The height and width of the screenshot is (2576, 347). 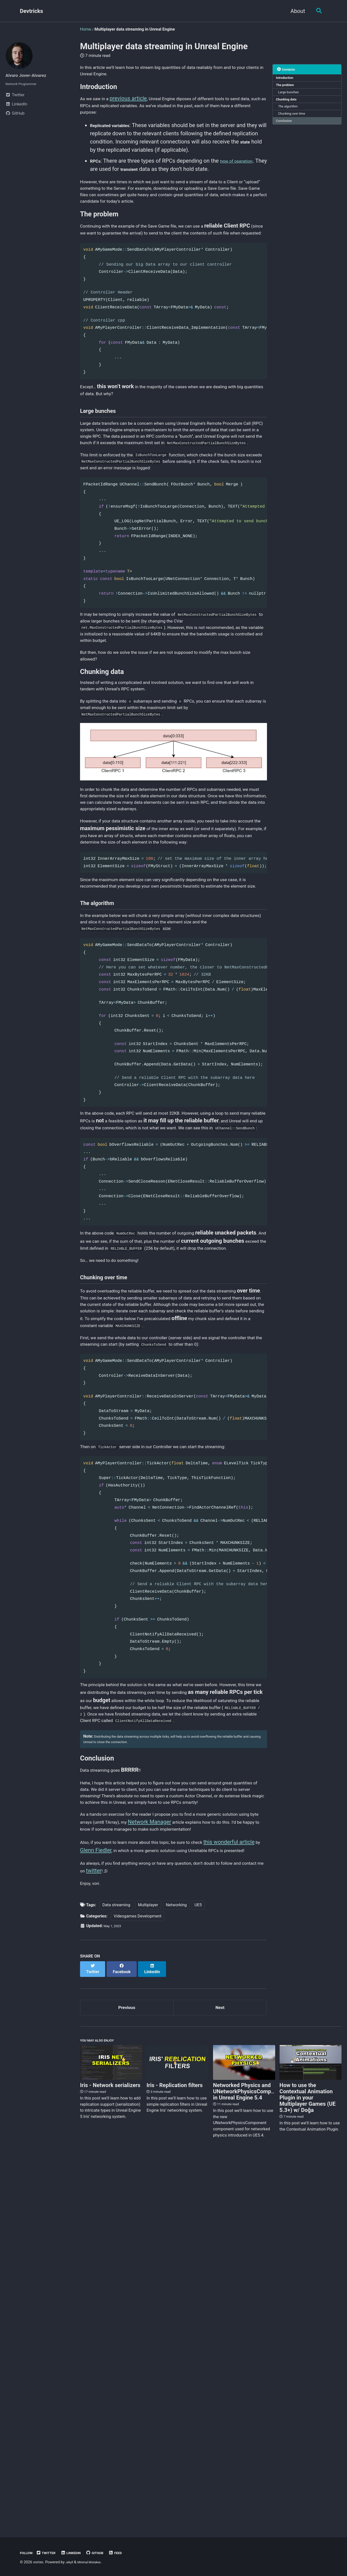 What do you see at coordinates (296, 122) in the screenshot?
I see `Chunking over time` at bounding box center [296, 122].